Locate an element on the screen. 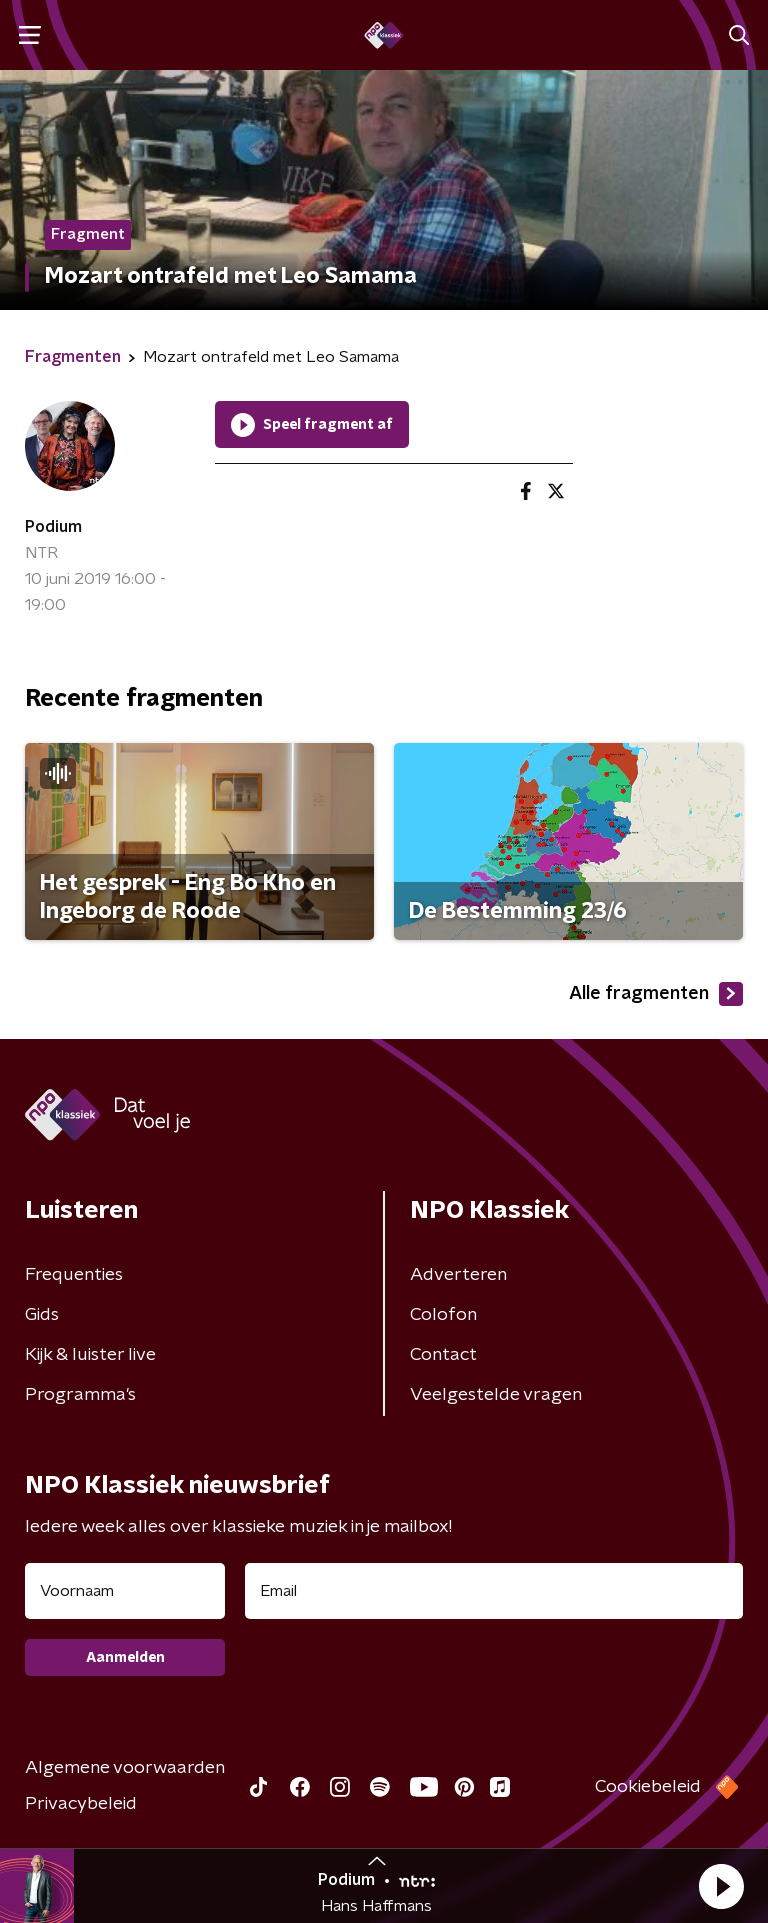 The width and height of the screenshot is (768, 1923). Podium is located at coordinates (53, 527).